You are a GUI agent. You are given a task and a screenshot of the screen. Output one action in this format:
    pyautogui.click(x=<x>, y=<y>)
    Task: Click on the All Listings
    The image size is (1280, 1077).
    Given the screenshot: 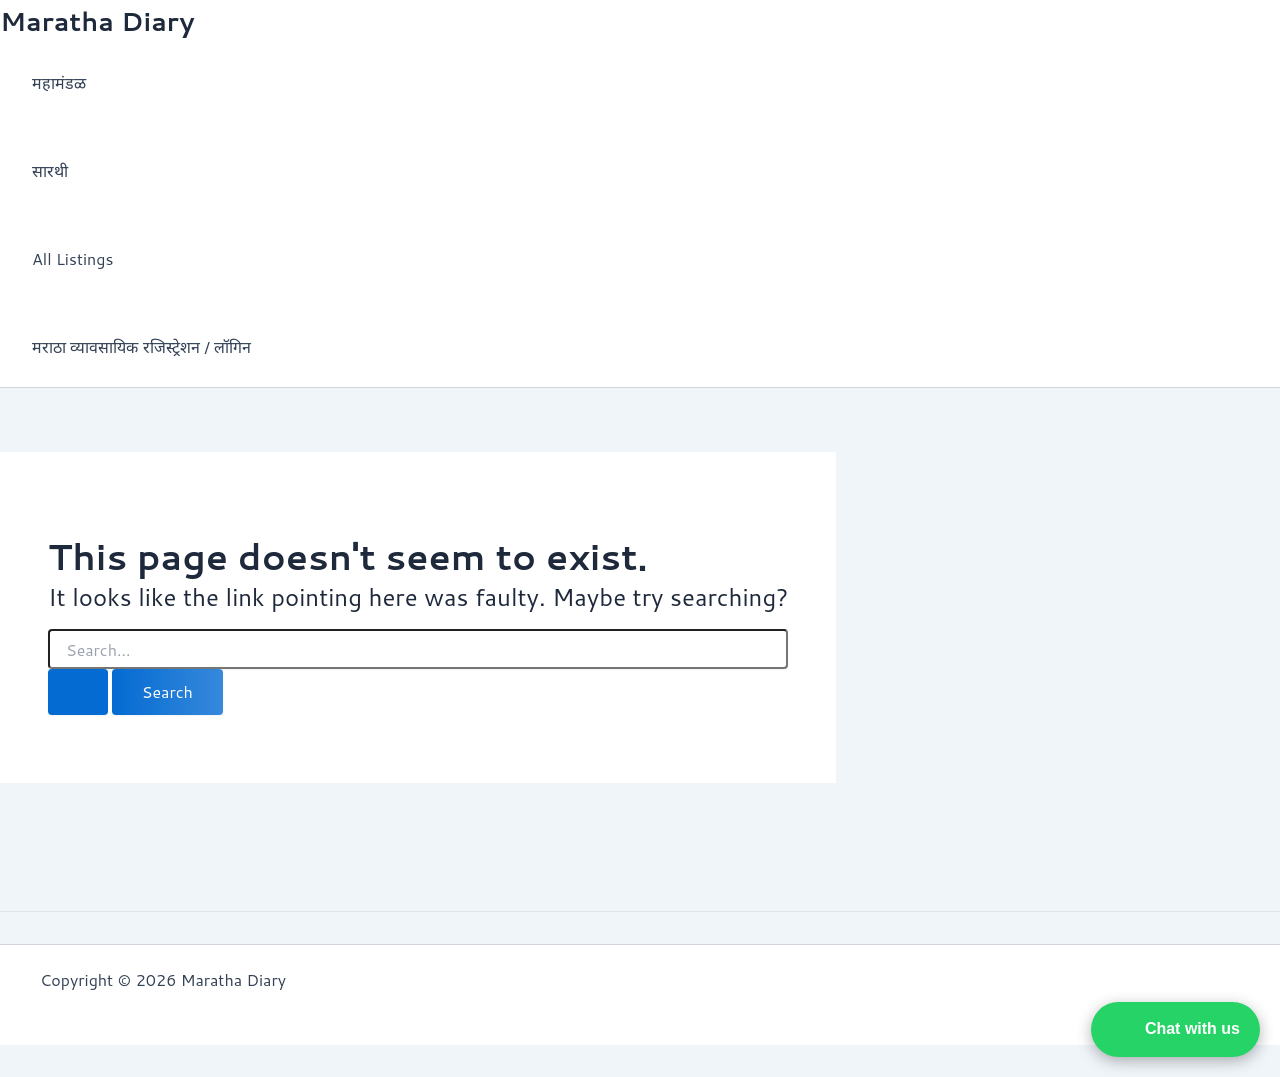 What is the action you would take?
    pyautogui.click(x=72, y=258)
    